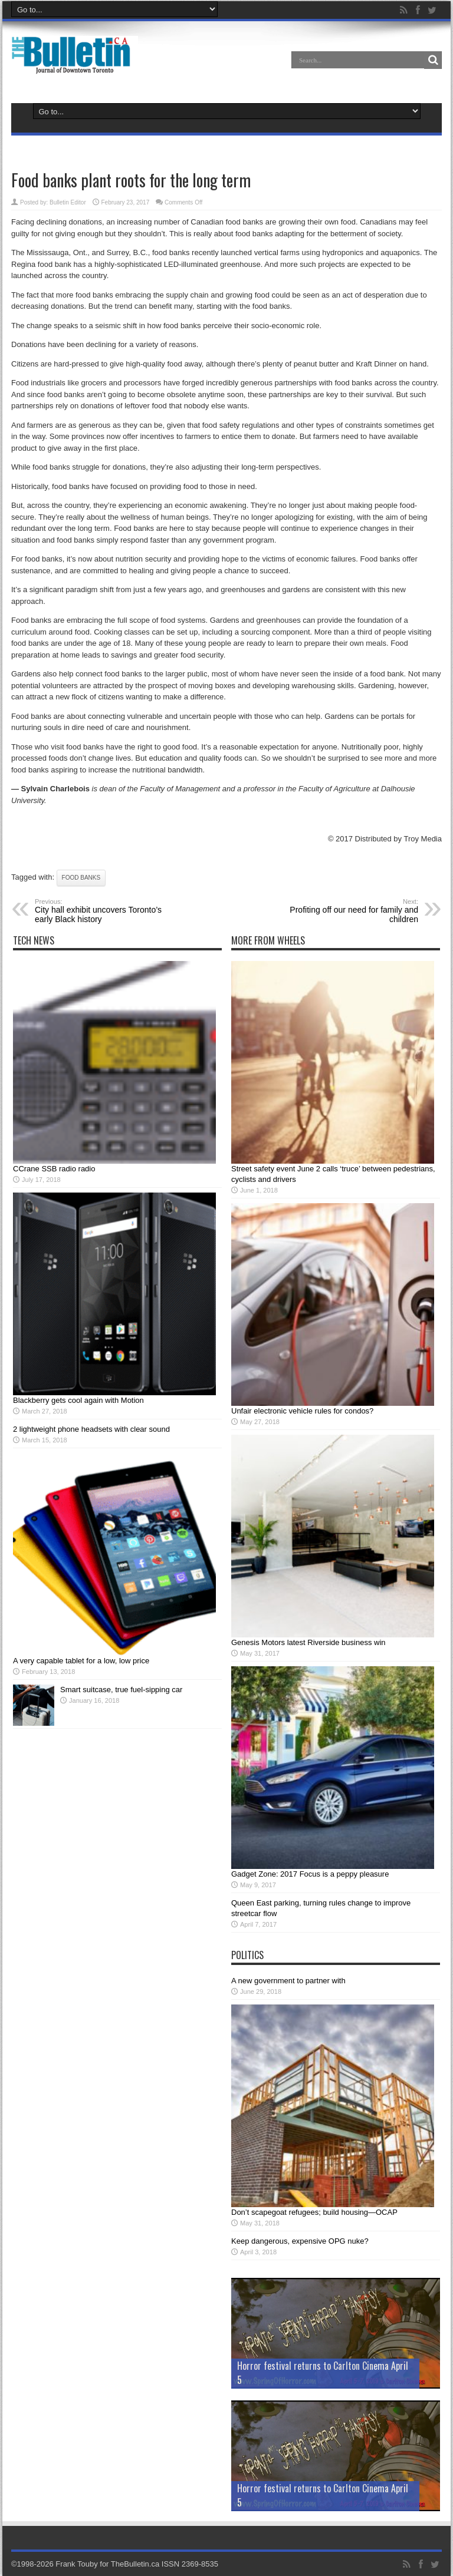 The height and width of the screenshot is (2576, 453). What do you see at coordinates (308, 1642) in the screenshot?
I see `Genesis Motors latest Riverside business win` at bounding box center [308, 1642].